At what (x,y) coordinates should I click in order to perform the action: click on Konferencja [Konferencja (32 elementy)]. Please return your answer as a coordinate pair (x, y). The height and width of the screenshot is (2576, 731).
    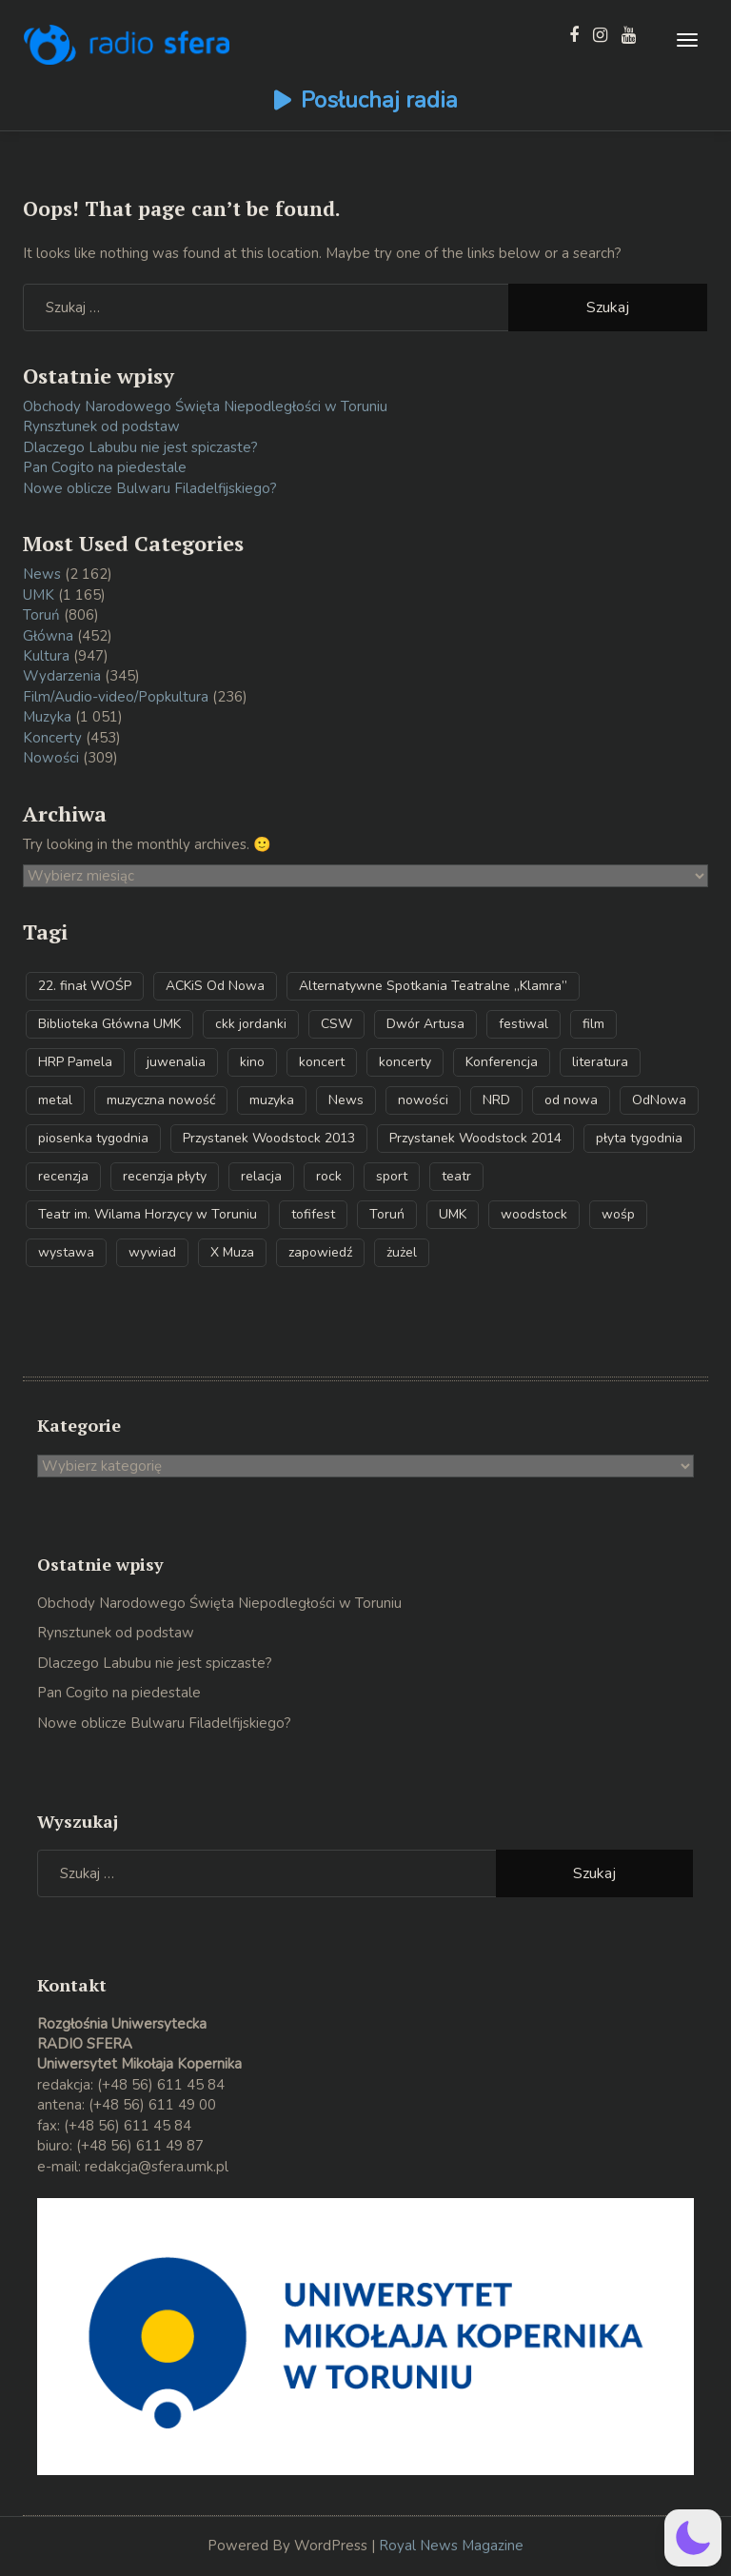
    Looking at the image, I should click on (501, 1062).